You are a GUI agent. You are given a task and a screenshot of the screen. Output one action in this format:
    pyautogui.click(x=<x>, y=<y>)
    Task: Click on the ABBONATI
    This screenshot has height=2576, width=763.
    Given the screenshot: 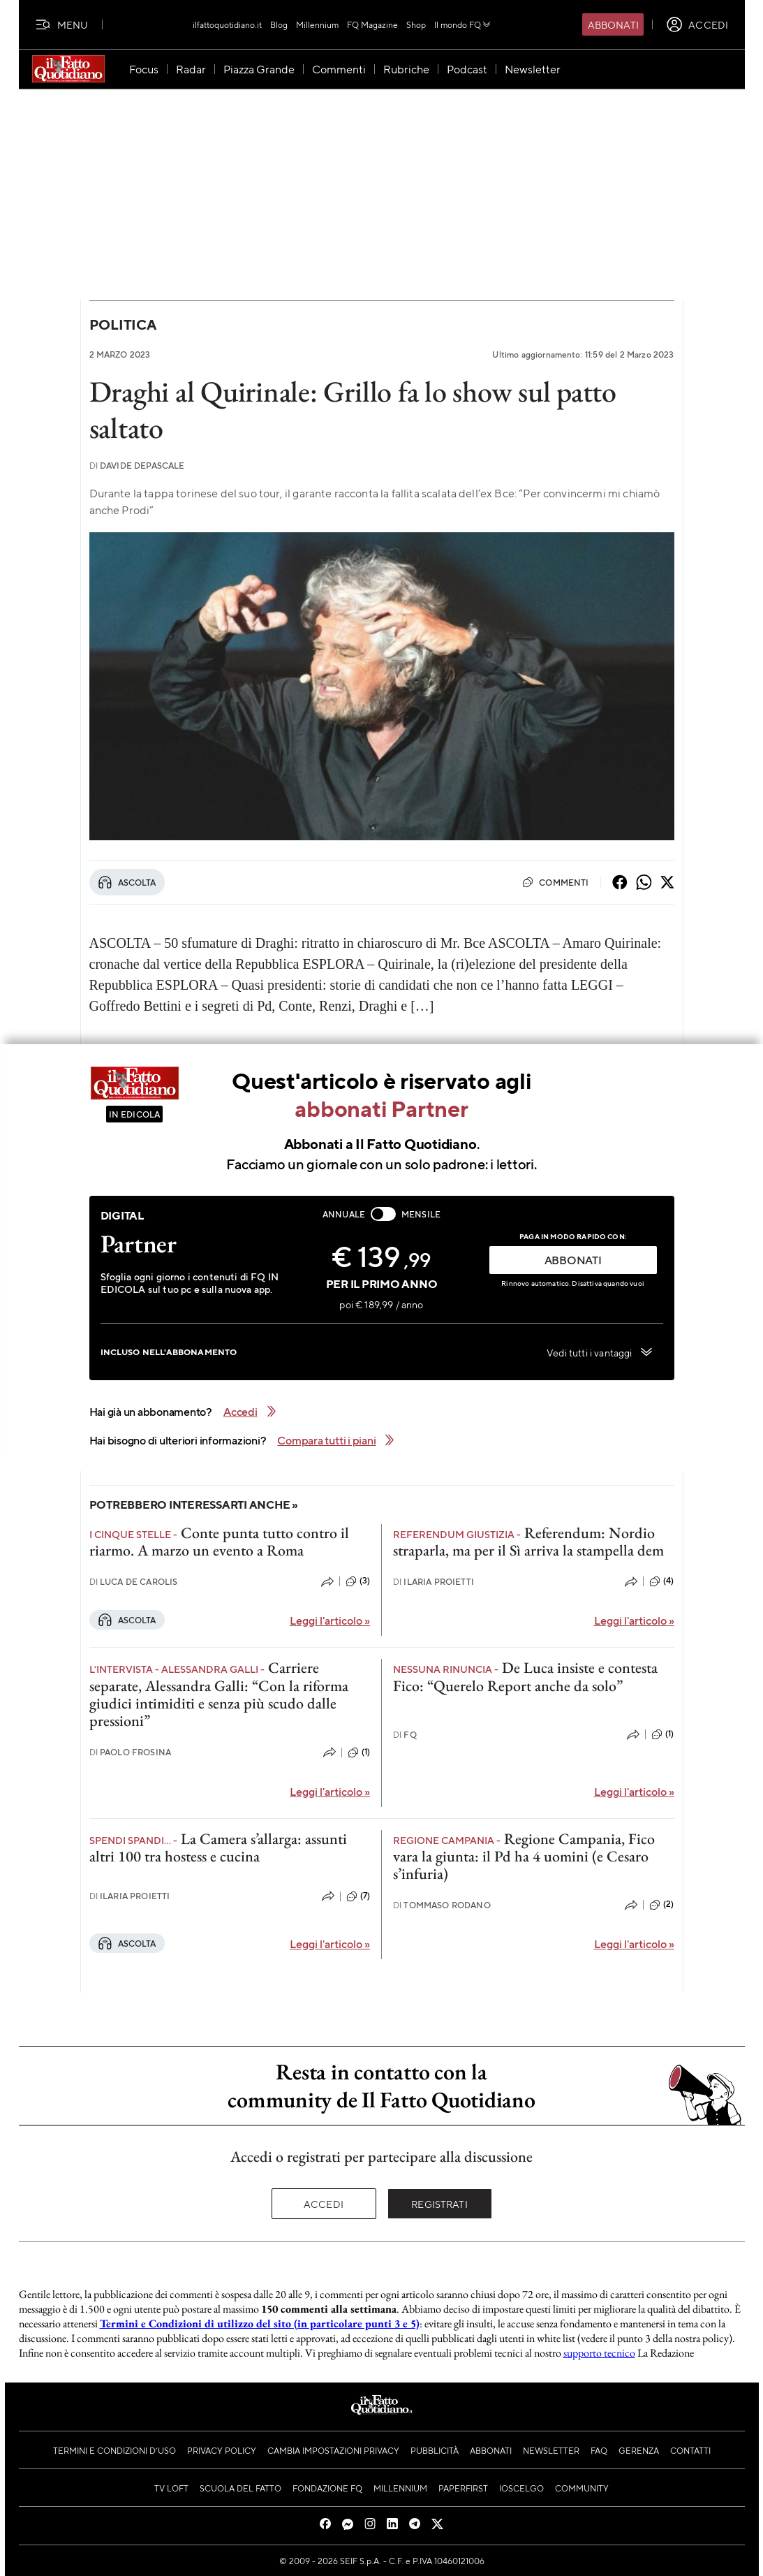 What is the action you would take?
    pyautogui.click(x=573, y=1259)
    